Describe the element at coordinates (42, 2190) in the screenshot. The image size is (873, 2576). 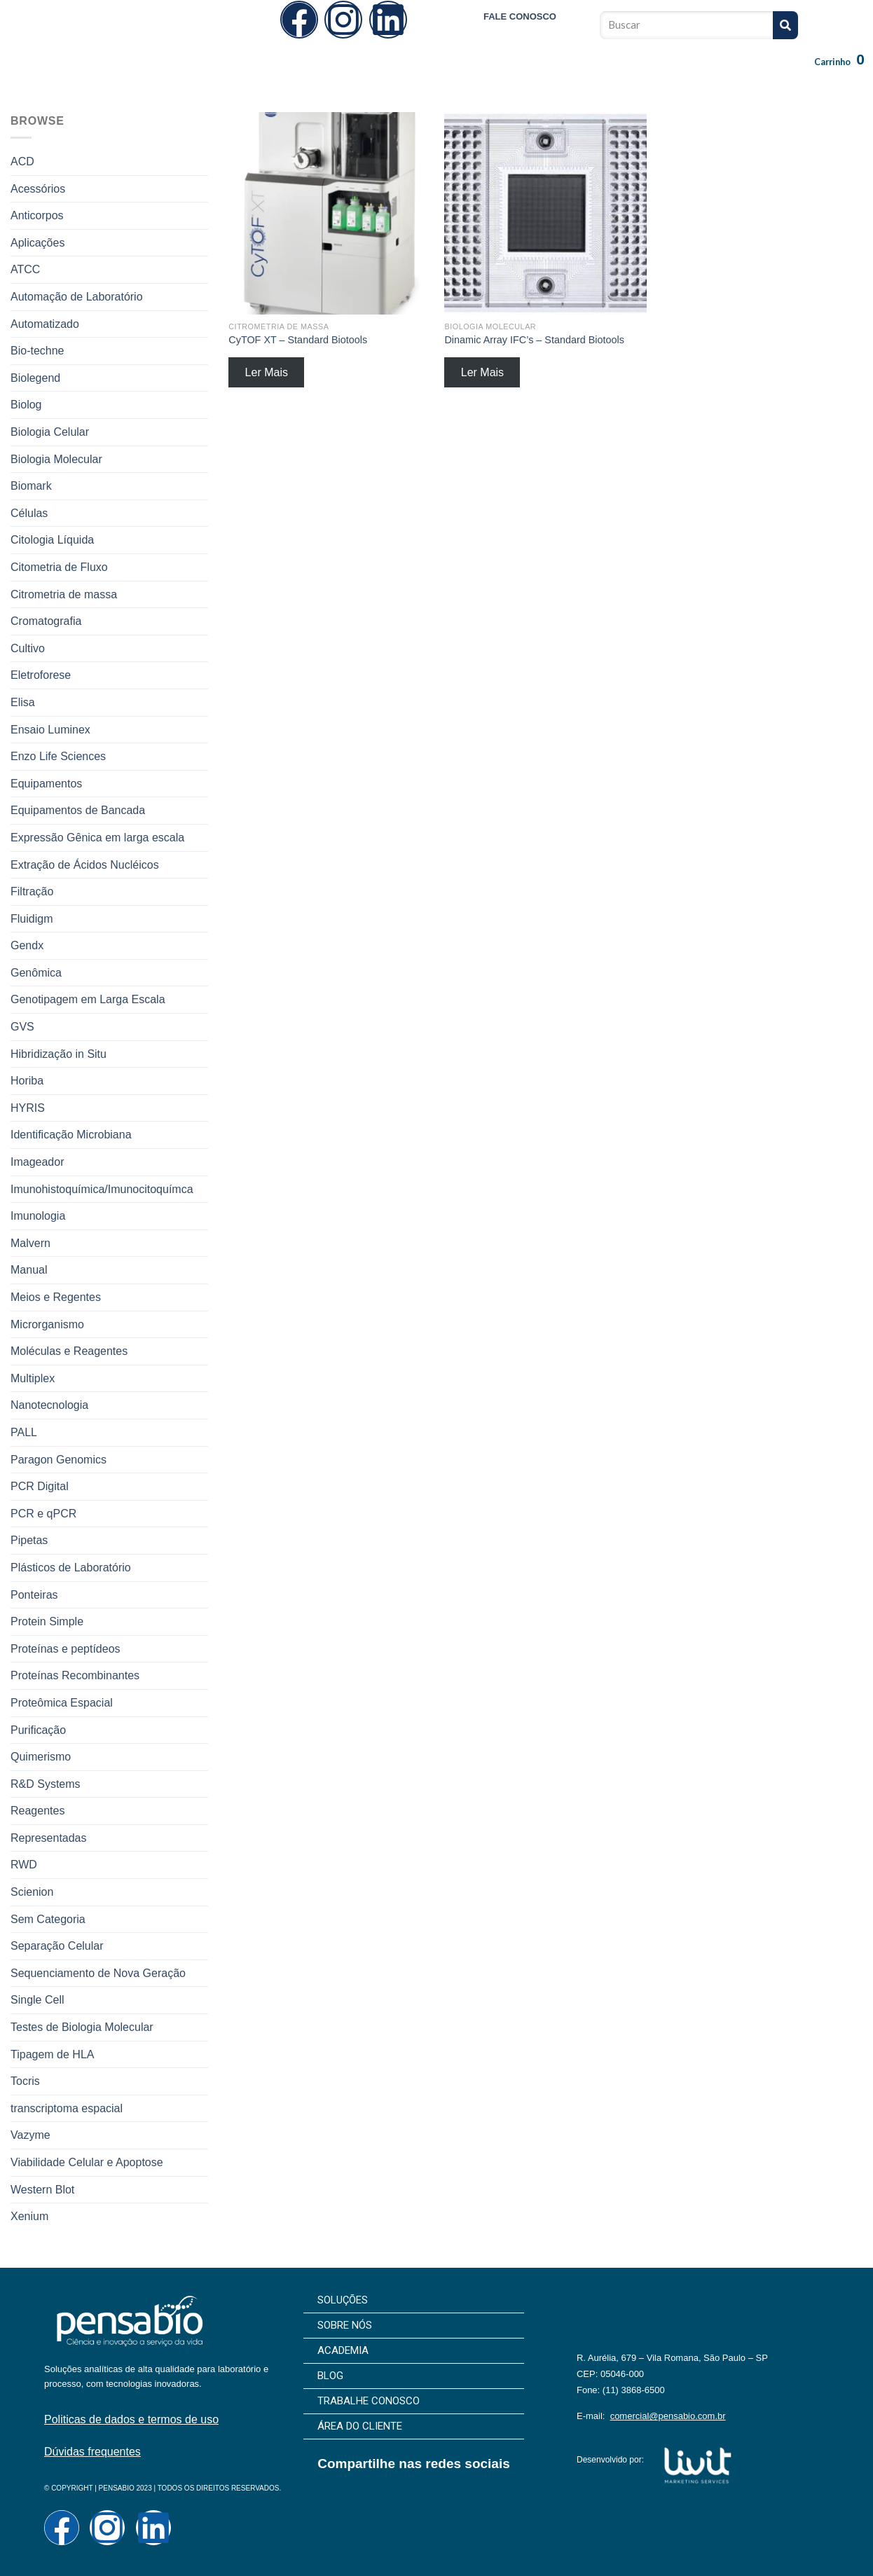
I see `Western Blot` at that location.